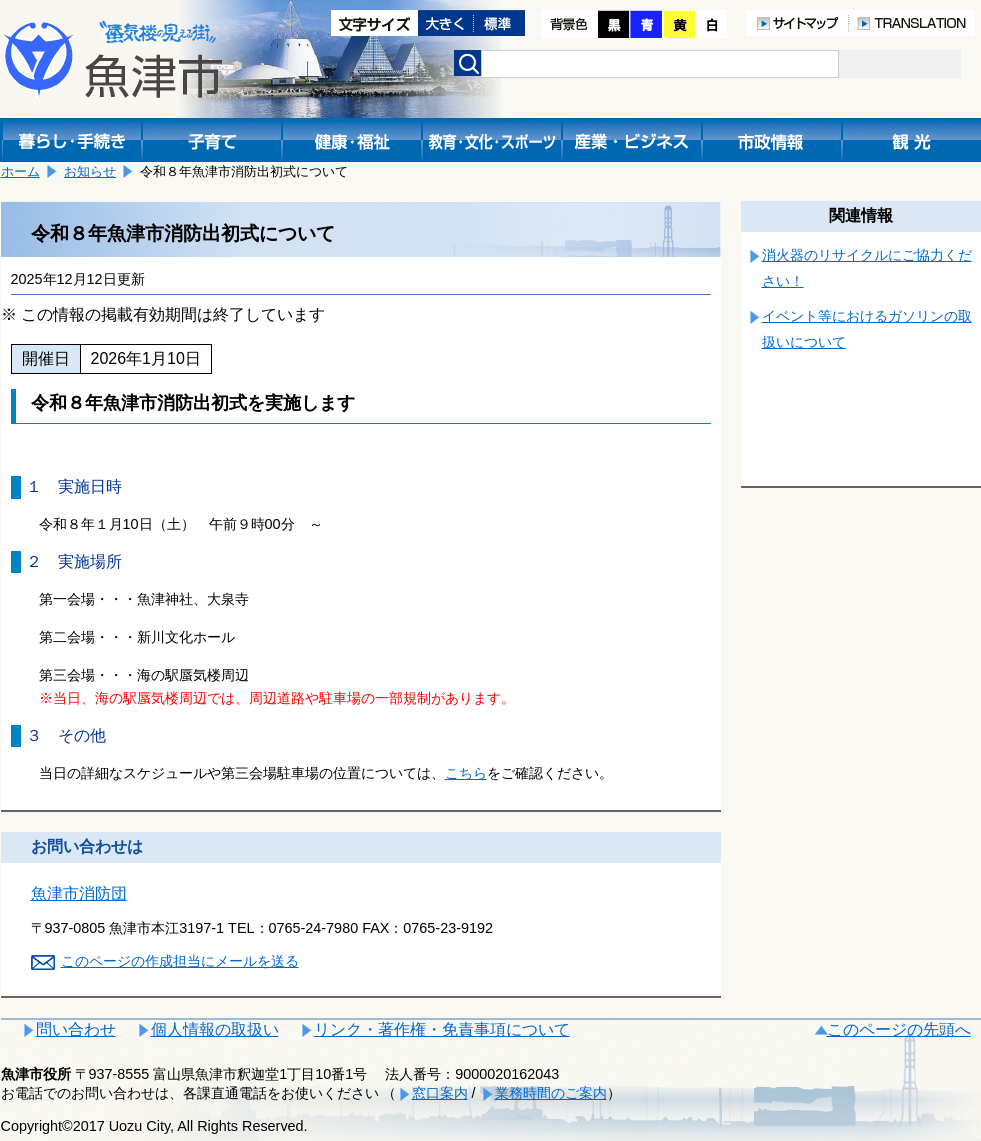 Image resolution: width=981 pixels, height=1141 pixels. What do you see at coordinates (180, 961) in the screenshot?
I see `このページの作成担当にメールを送る` at bounding box center [180, 961].